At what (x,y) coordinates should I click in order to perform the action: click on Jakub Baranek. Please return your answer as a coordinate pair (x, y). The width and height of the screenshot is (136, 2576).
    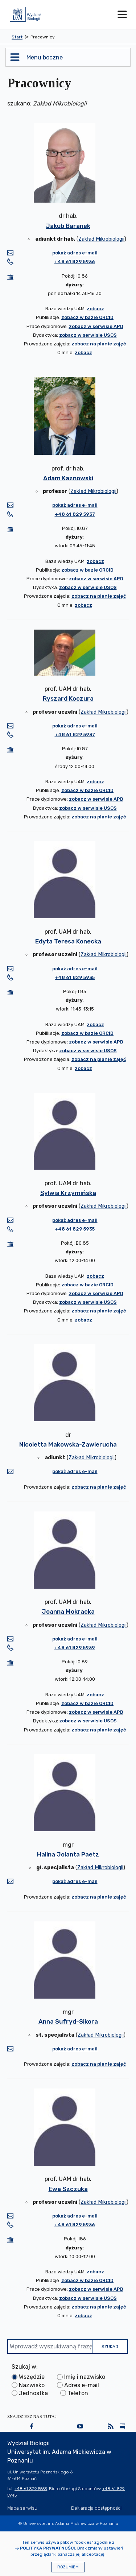
    Looking at the image, I should click on (68, 225).